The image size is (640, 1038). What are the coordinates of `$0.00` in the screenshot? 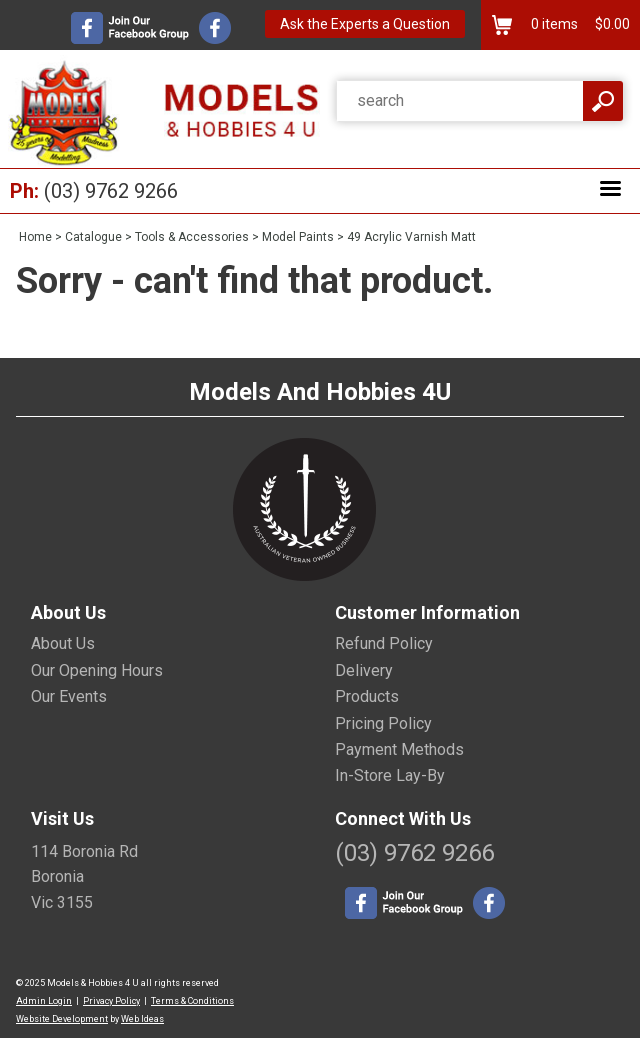 It's located at (611, 24).